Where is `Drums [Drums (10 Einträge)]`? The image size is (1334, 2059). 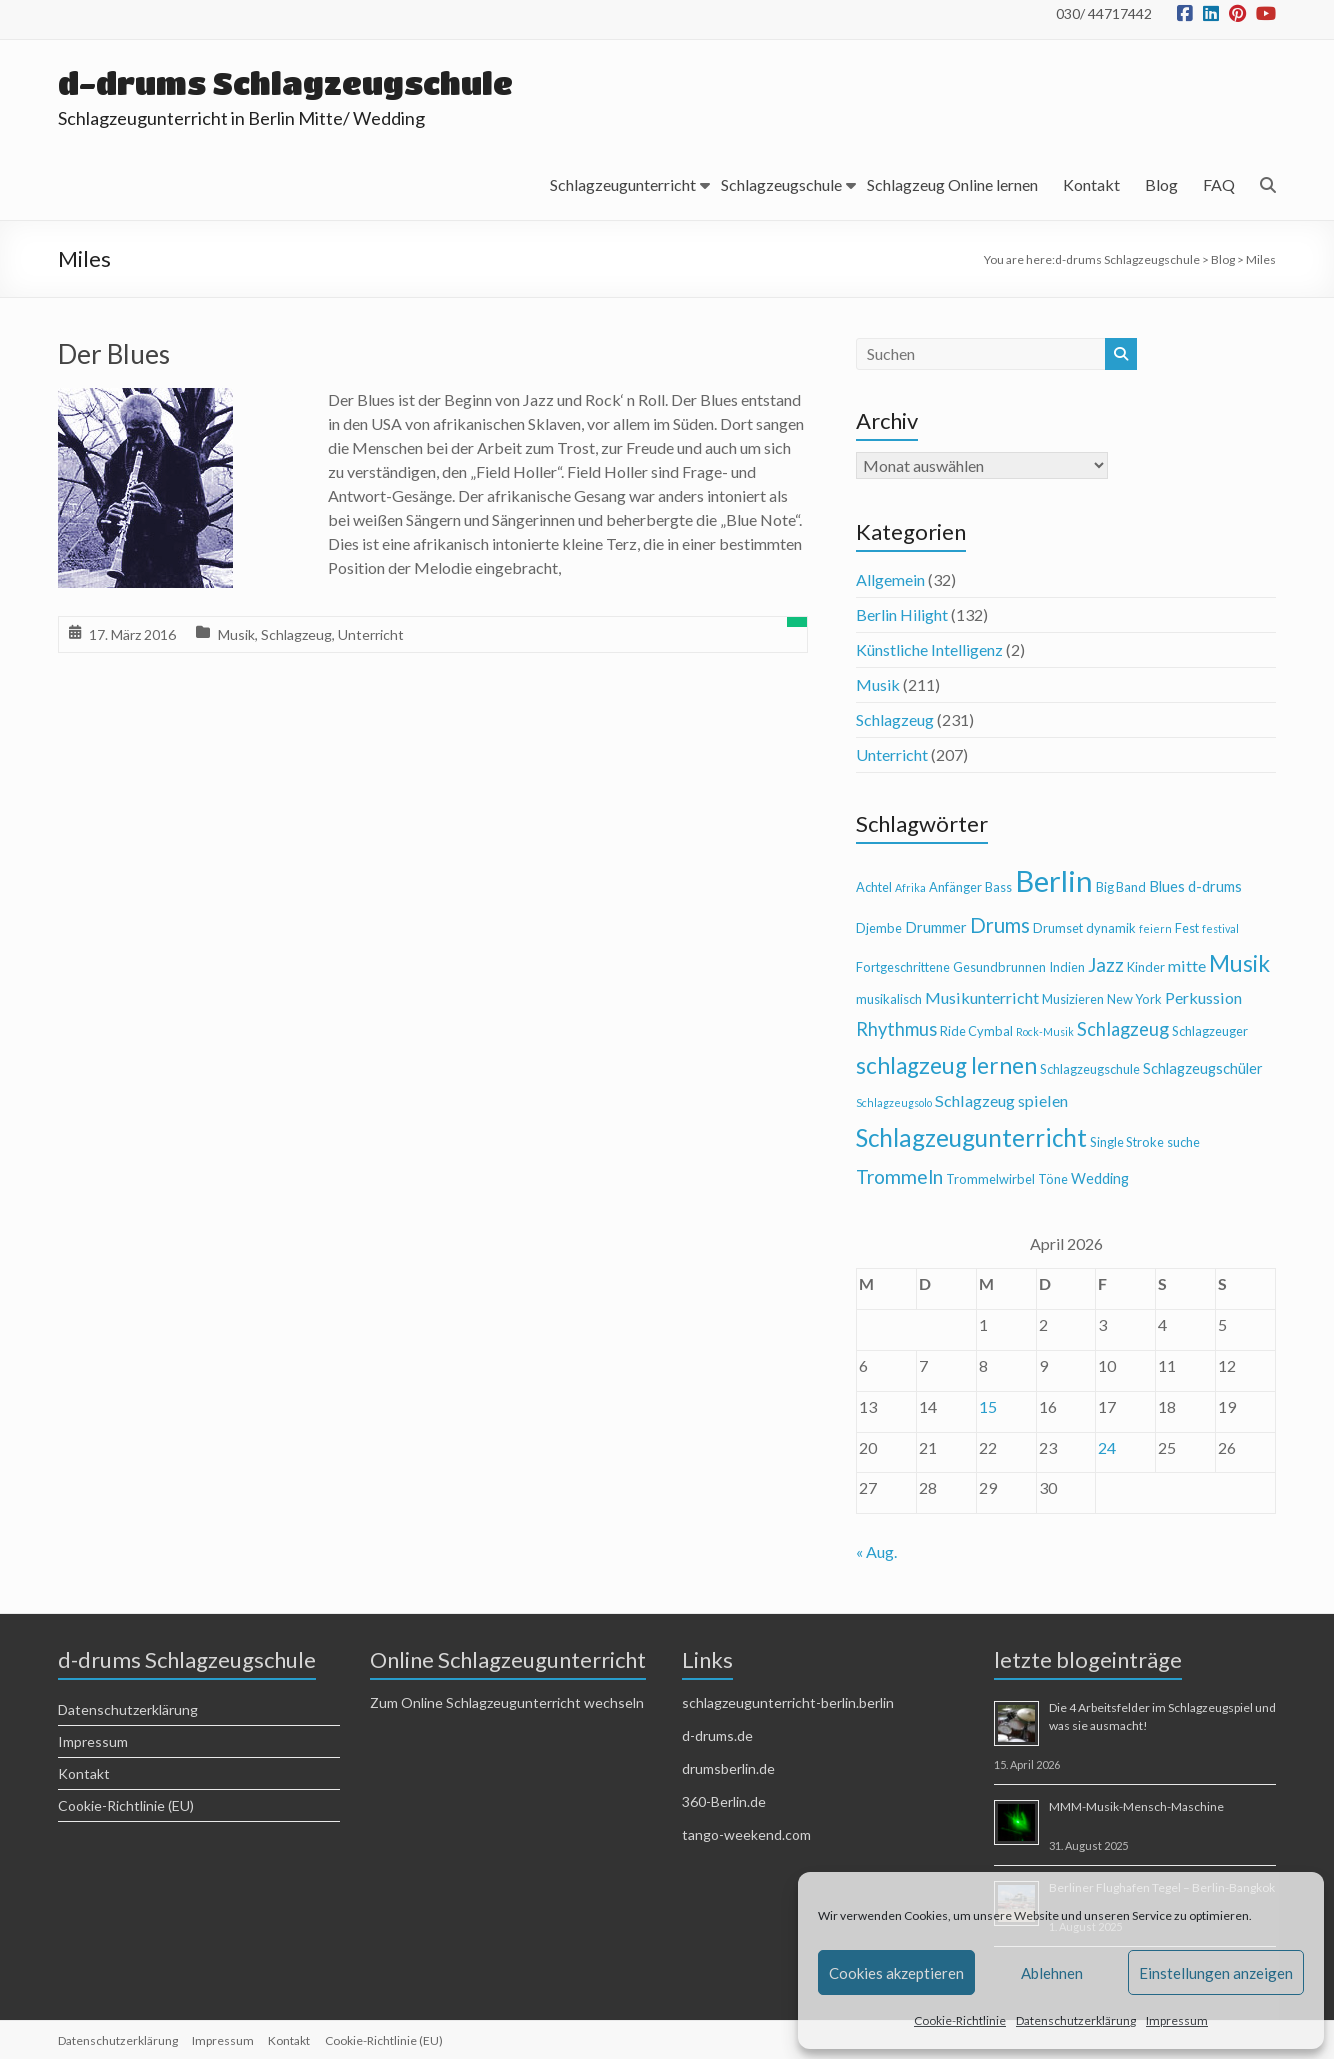
Drums [Drums (10 Einträge)] is located at coordinates (1000, 925).